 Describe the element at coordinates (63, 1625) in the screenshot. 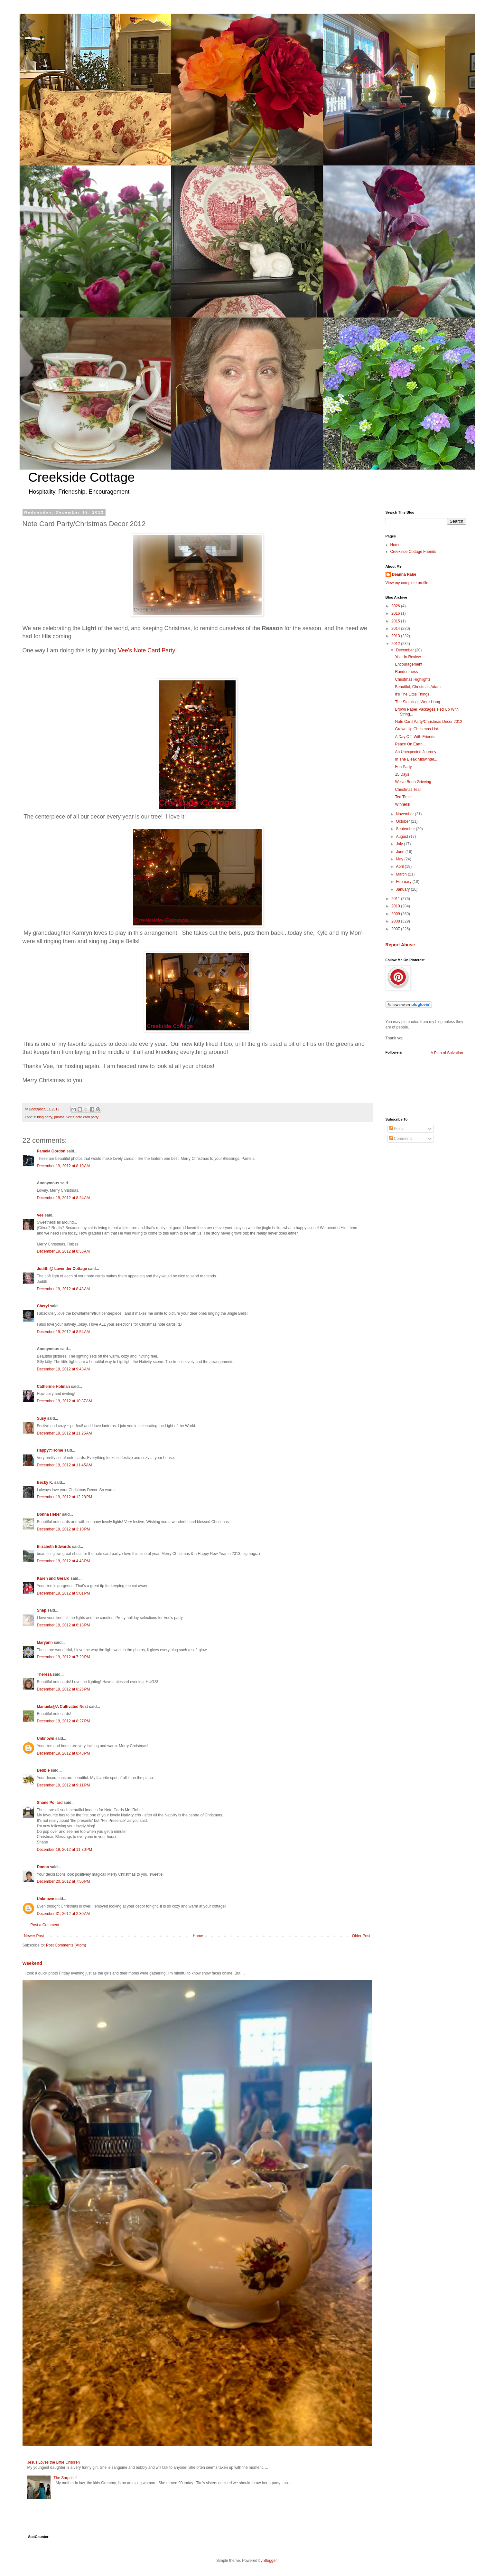

I see `December 19, 2012 at 6:18 PM` at that location.